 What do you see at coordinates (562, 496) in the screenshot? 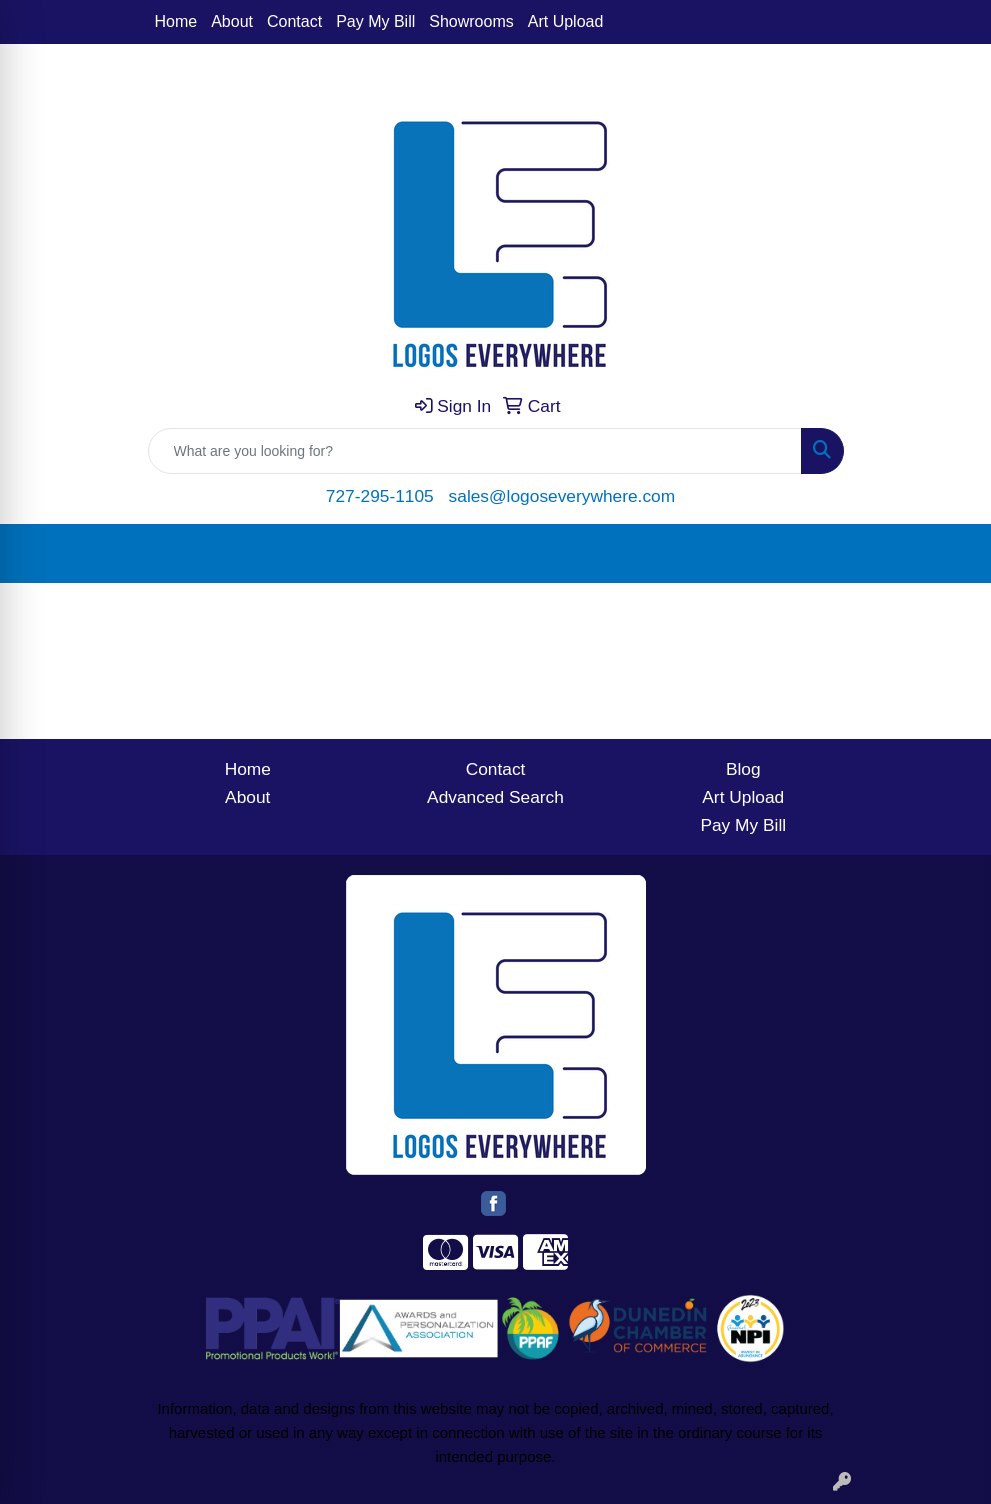
I see `sales@logoseverywhere.com` at bounding box center [562, 496].